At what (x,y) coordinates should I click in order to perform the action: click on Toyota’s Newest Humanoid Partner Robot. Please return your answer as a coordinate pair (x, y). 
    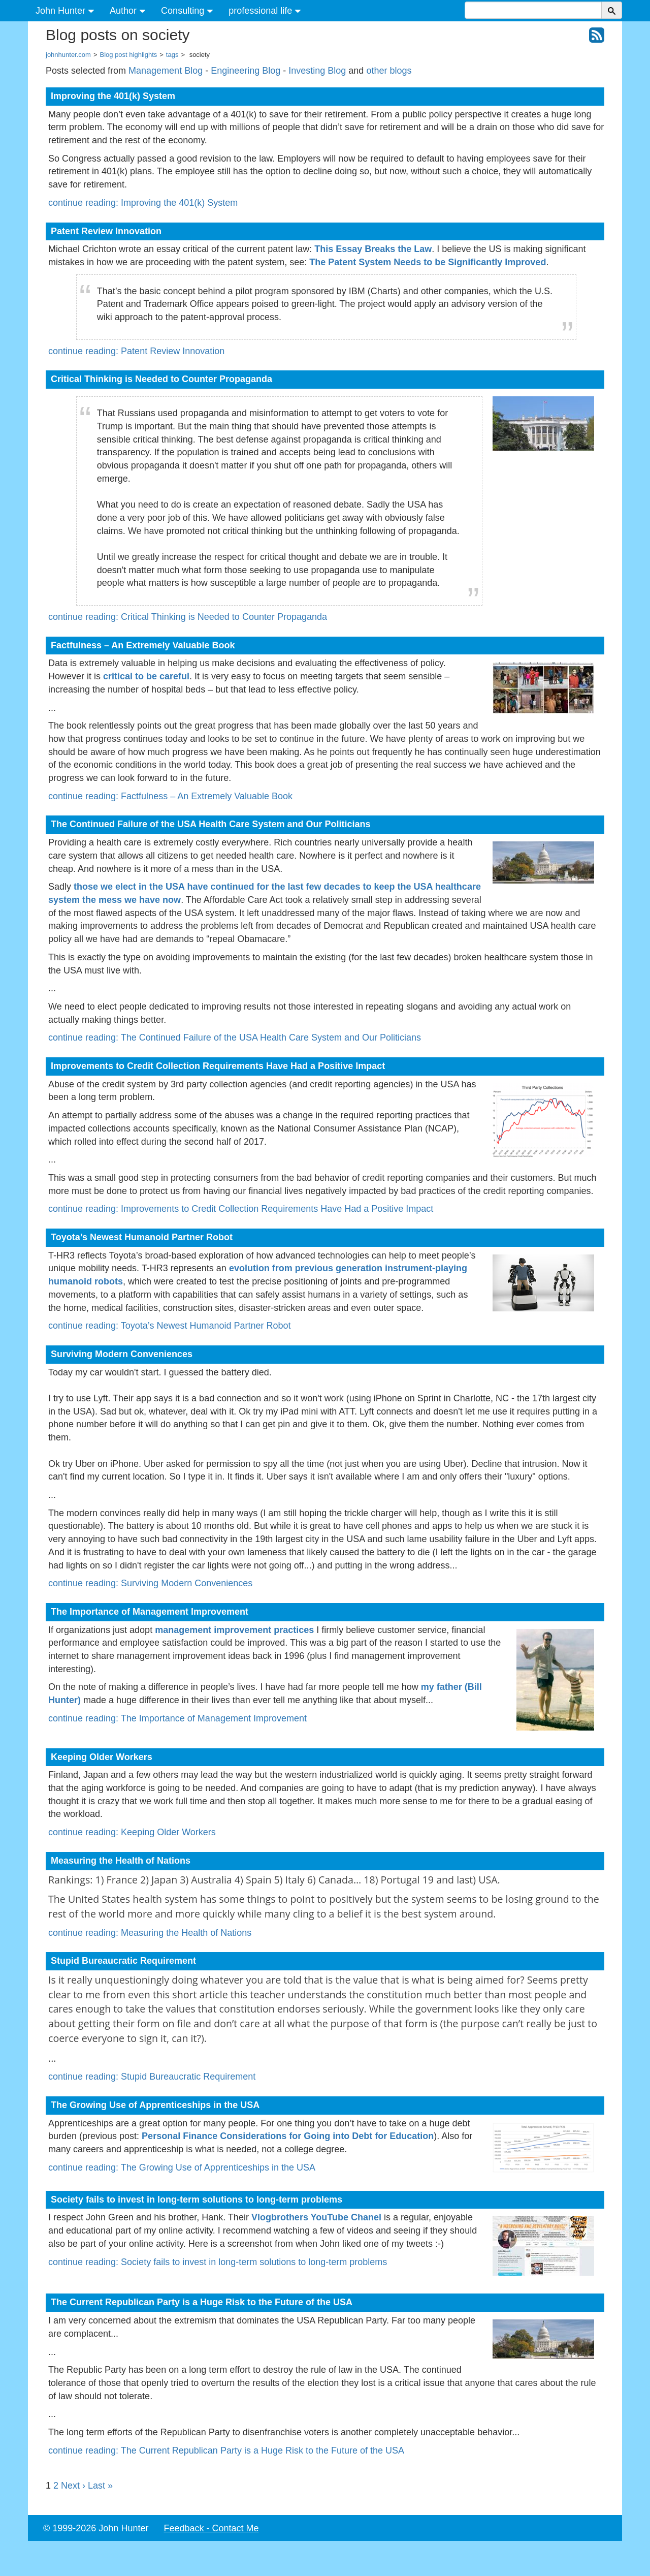
    Looking at the image, I should click on (142, 1237).